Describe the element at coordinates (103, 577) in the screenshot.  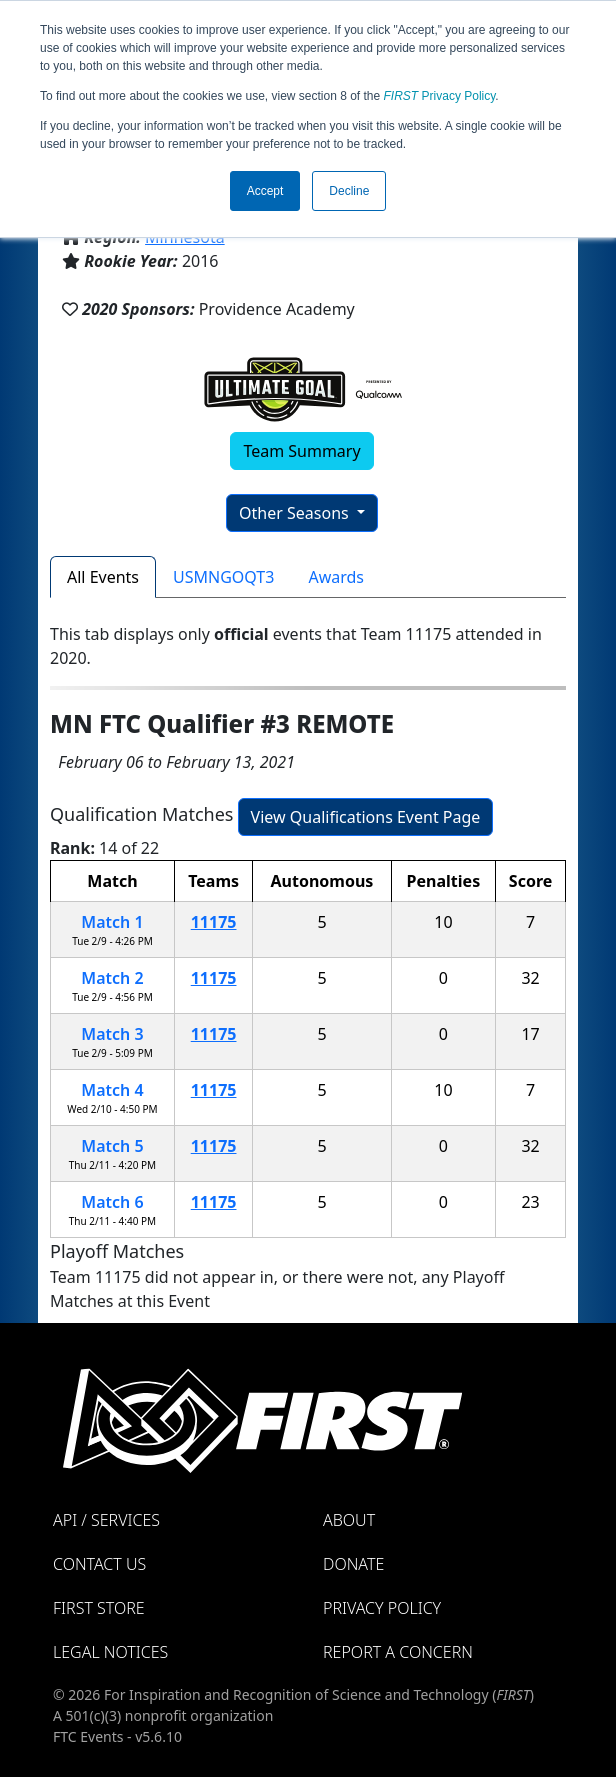
I see `All Events [tab]` at that location.